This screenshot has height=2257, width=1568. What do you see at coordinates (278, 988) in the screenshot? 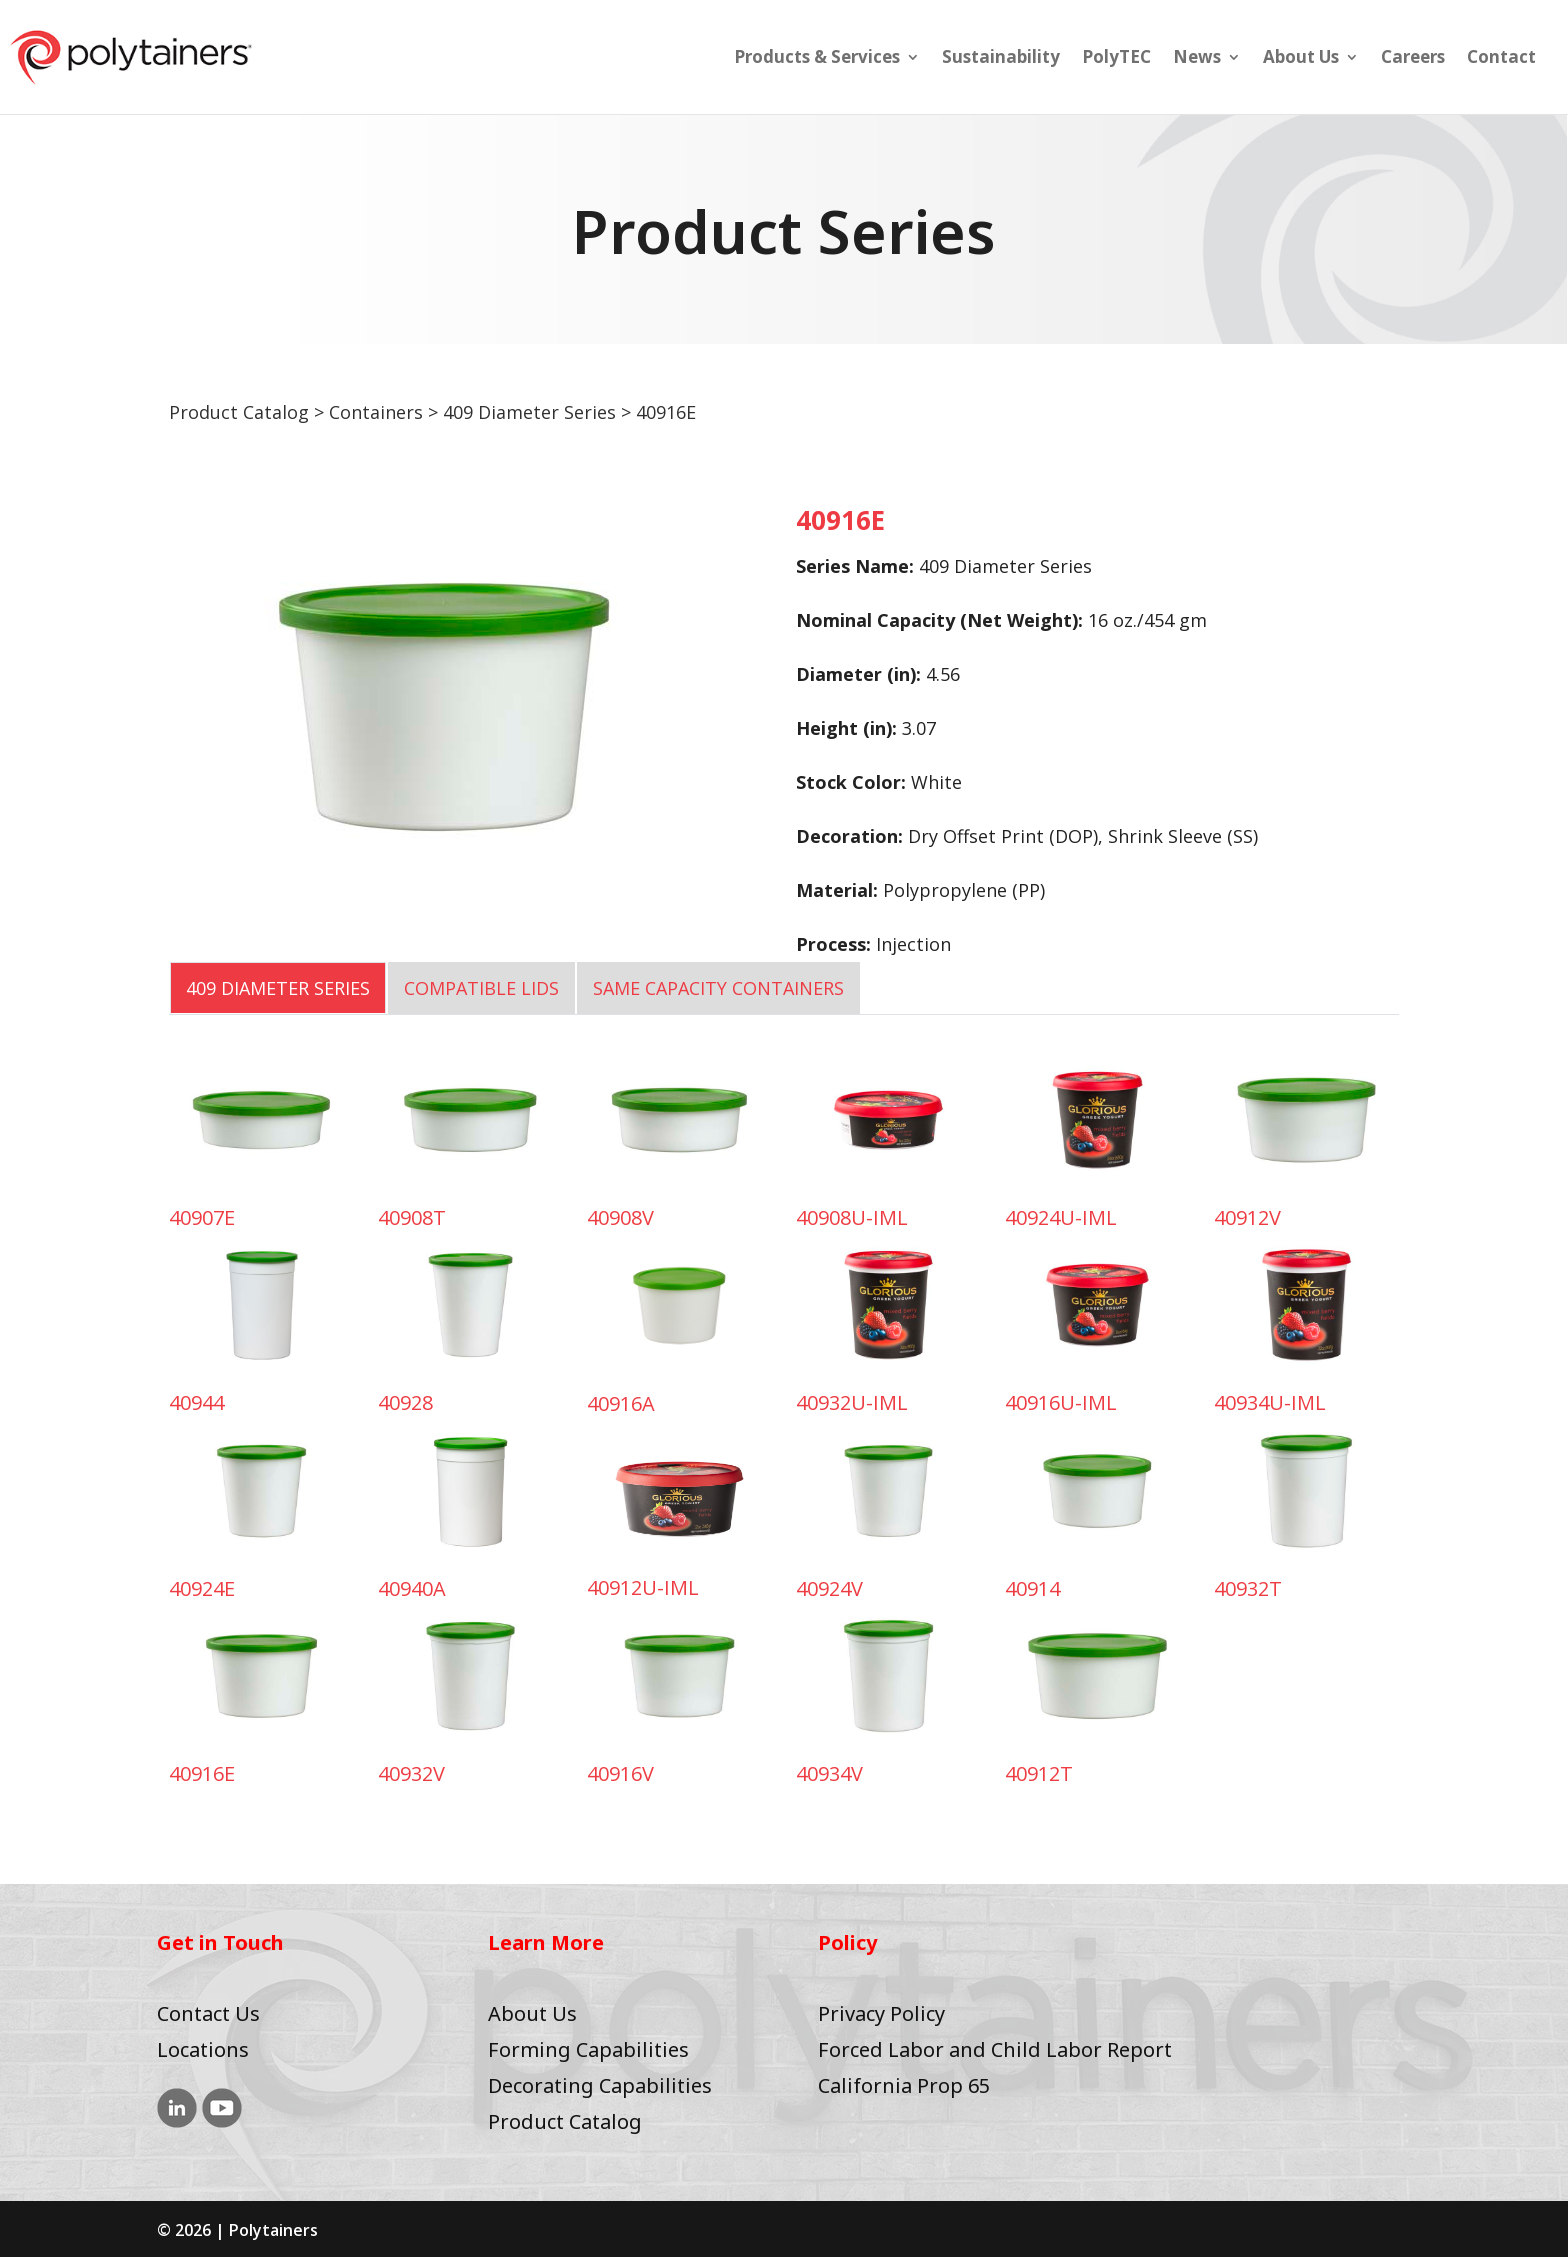
I see `409 Diameter Series [tab]` at bounding box center [278, 988].